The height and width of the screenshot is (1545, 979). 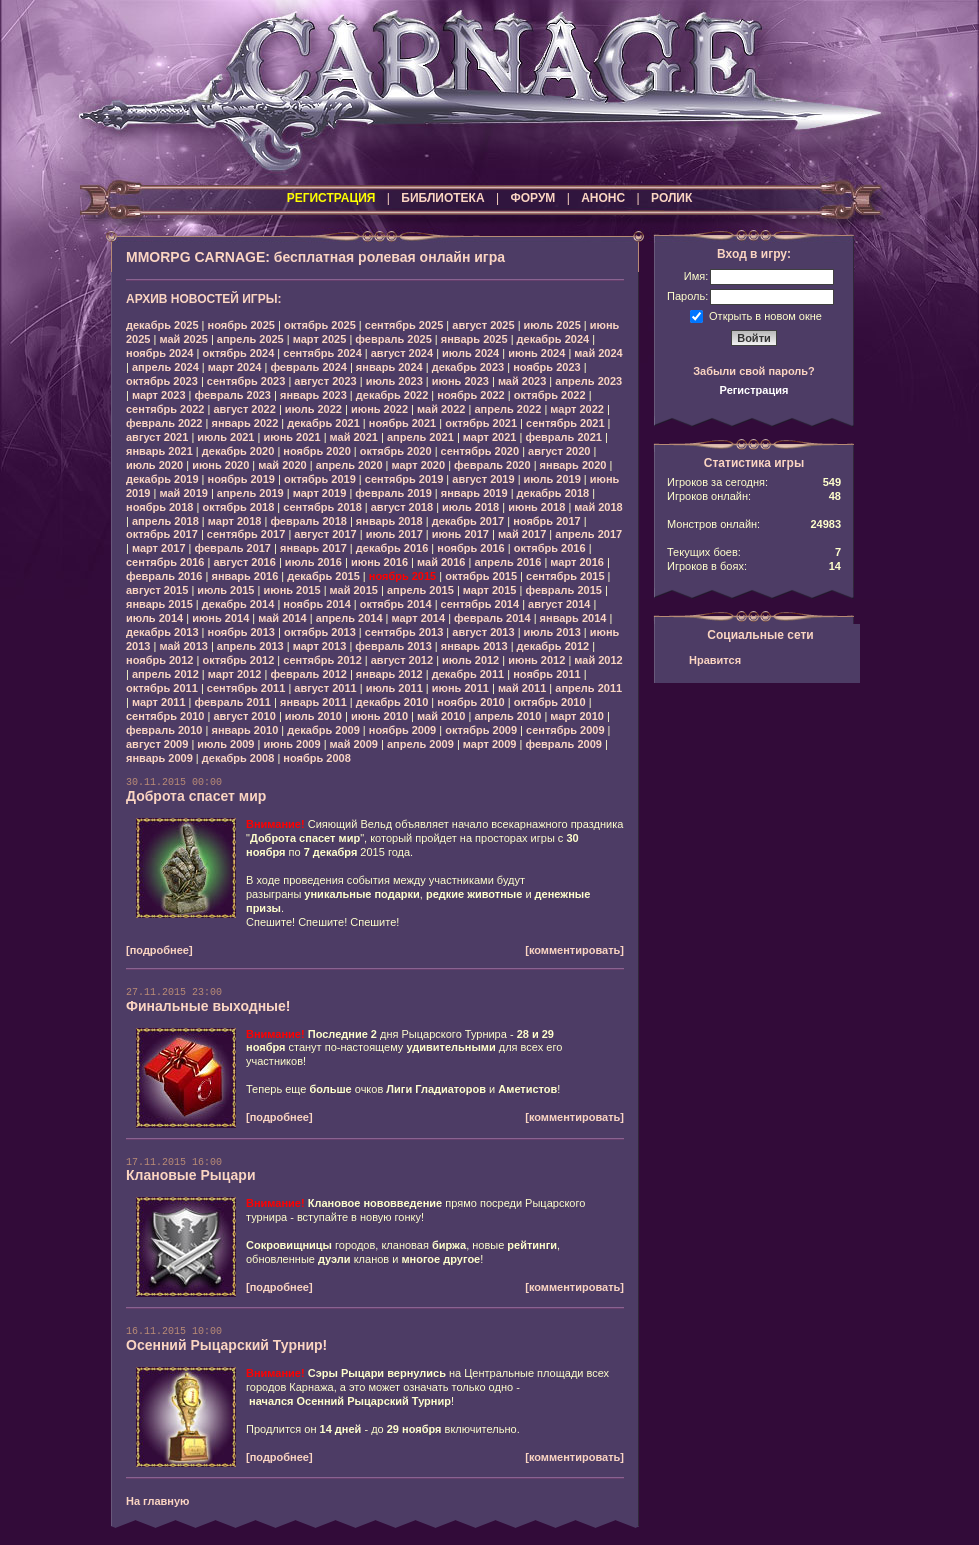 What do you see at coordinates (483, 325) in the screenshot?
I see `август 2025` at bounding box center [483, 325].